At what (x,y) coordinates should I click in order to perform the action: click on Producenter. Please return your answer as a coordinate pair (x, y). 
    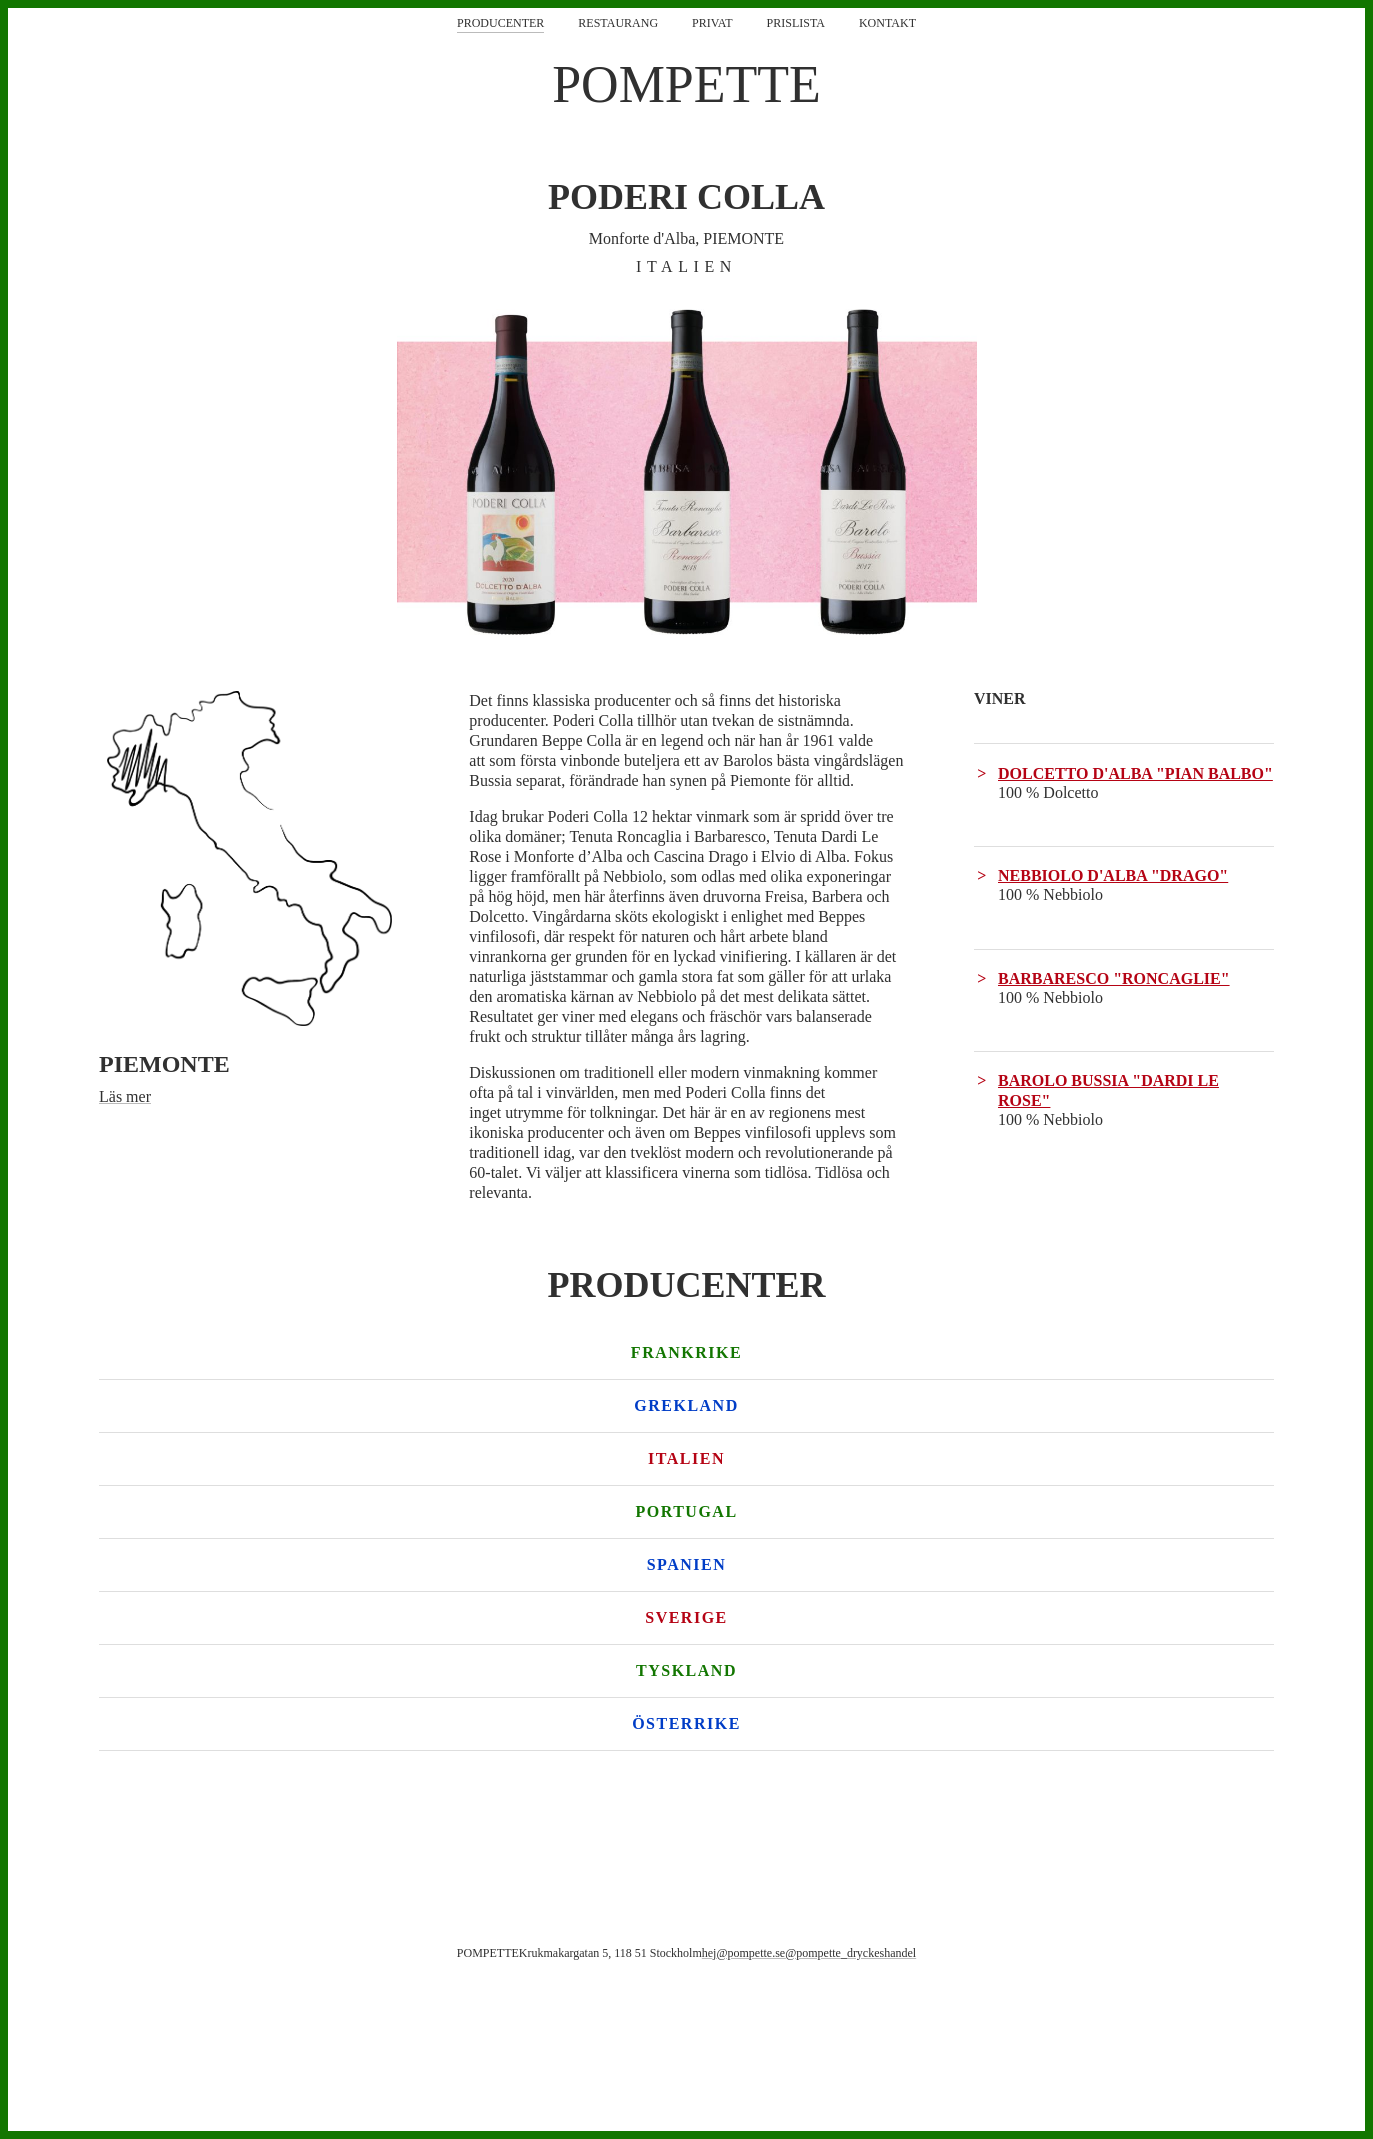
    Looking at the image, I should click on (500, 23).